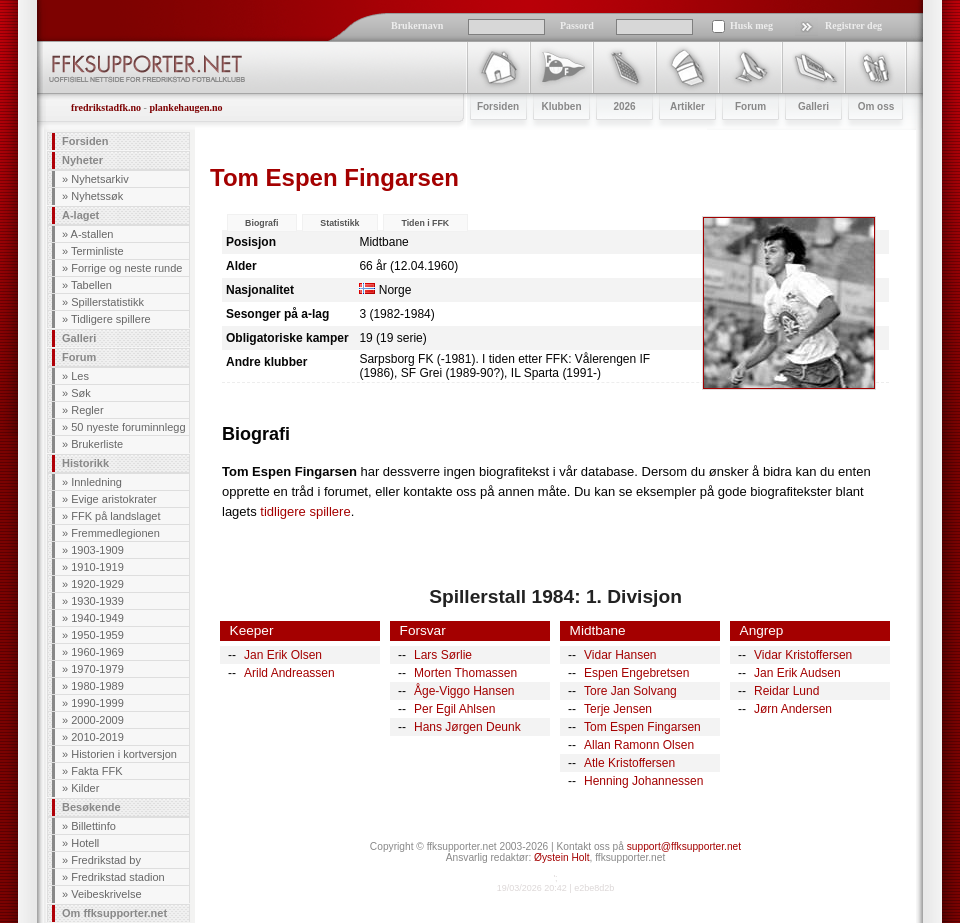 This screenshot has height=923, width=960. Describe the element at coordinates (793, 709) in the screenshot. I see `Jørn Andersen` at that location.